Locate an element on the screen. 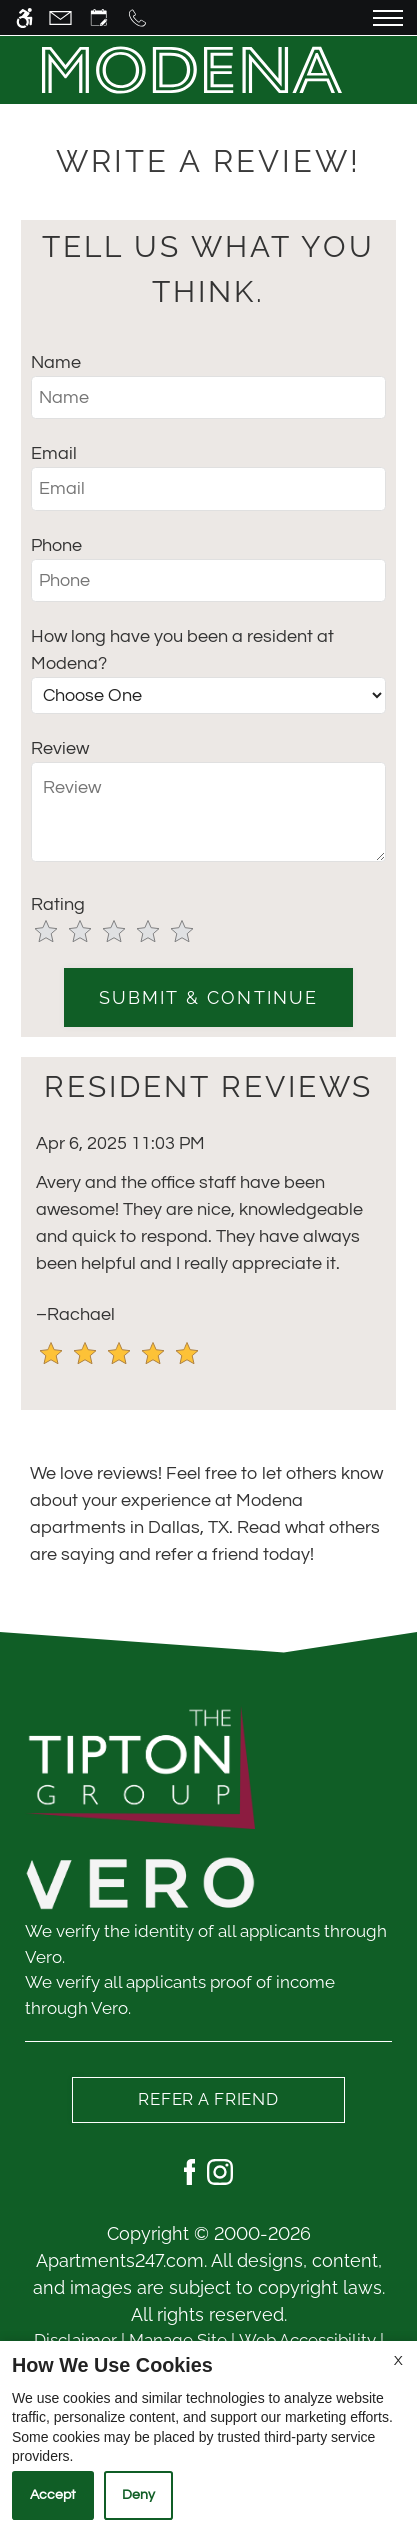  Name is located at coordinates (56, 362).